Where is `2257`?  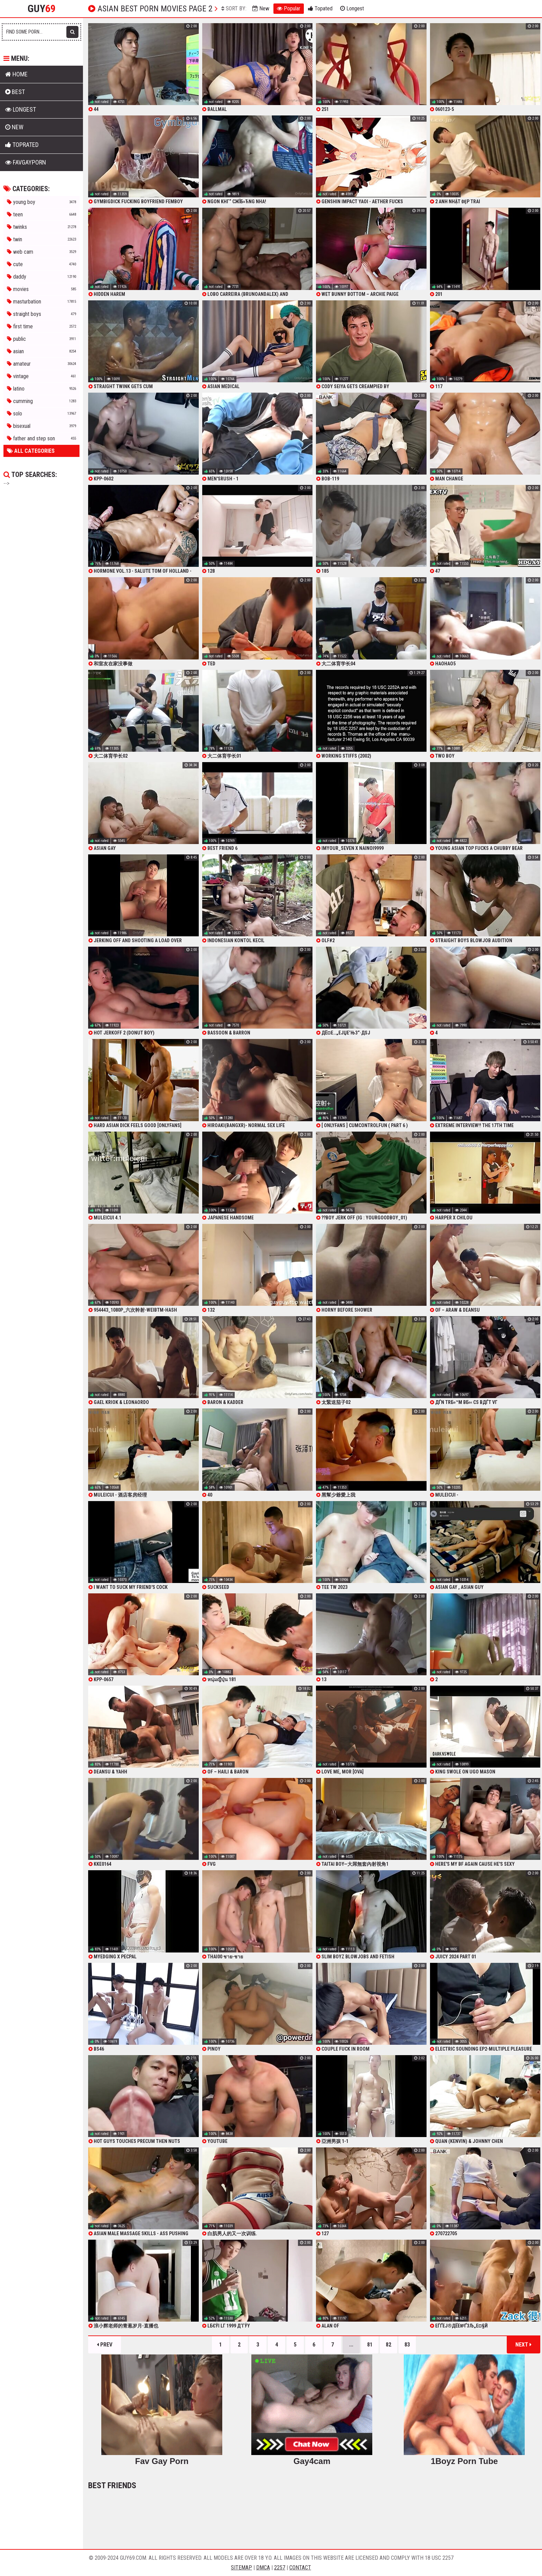 2257 is located at coordinates (279, 2567).